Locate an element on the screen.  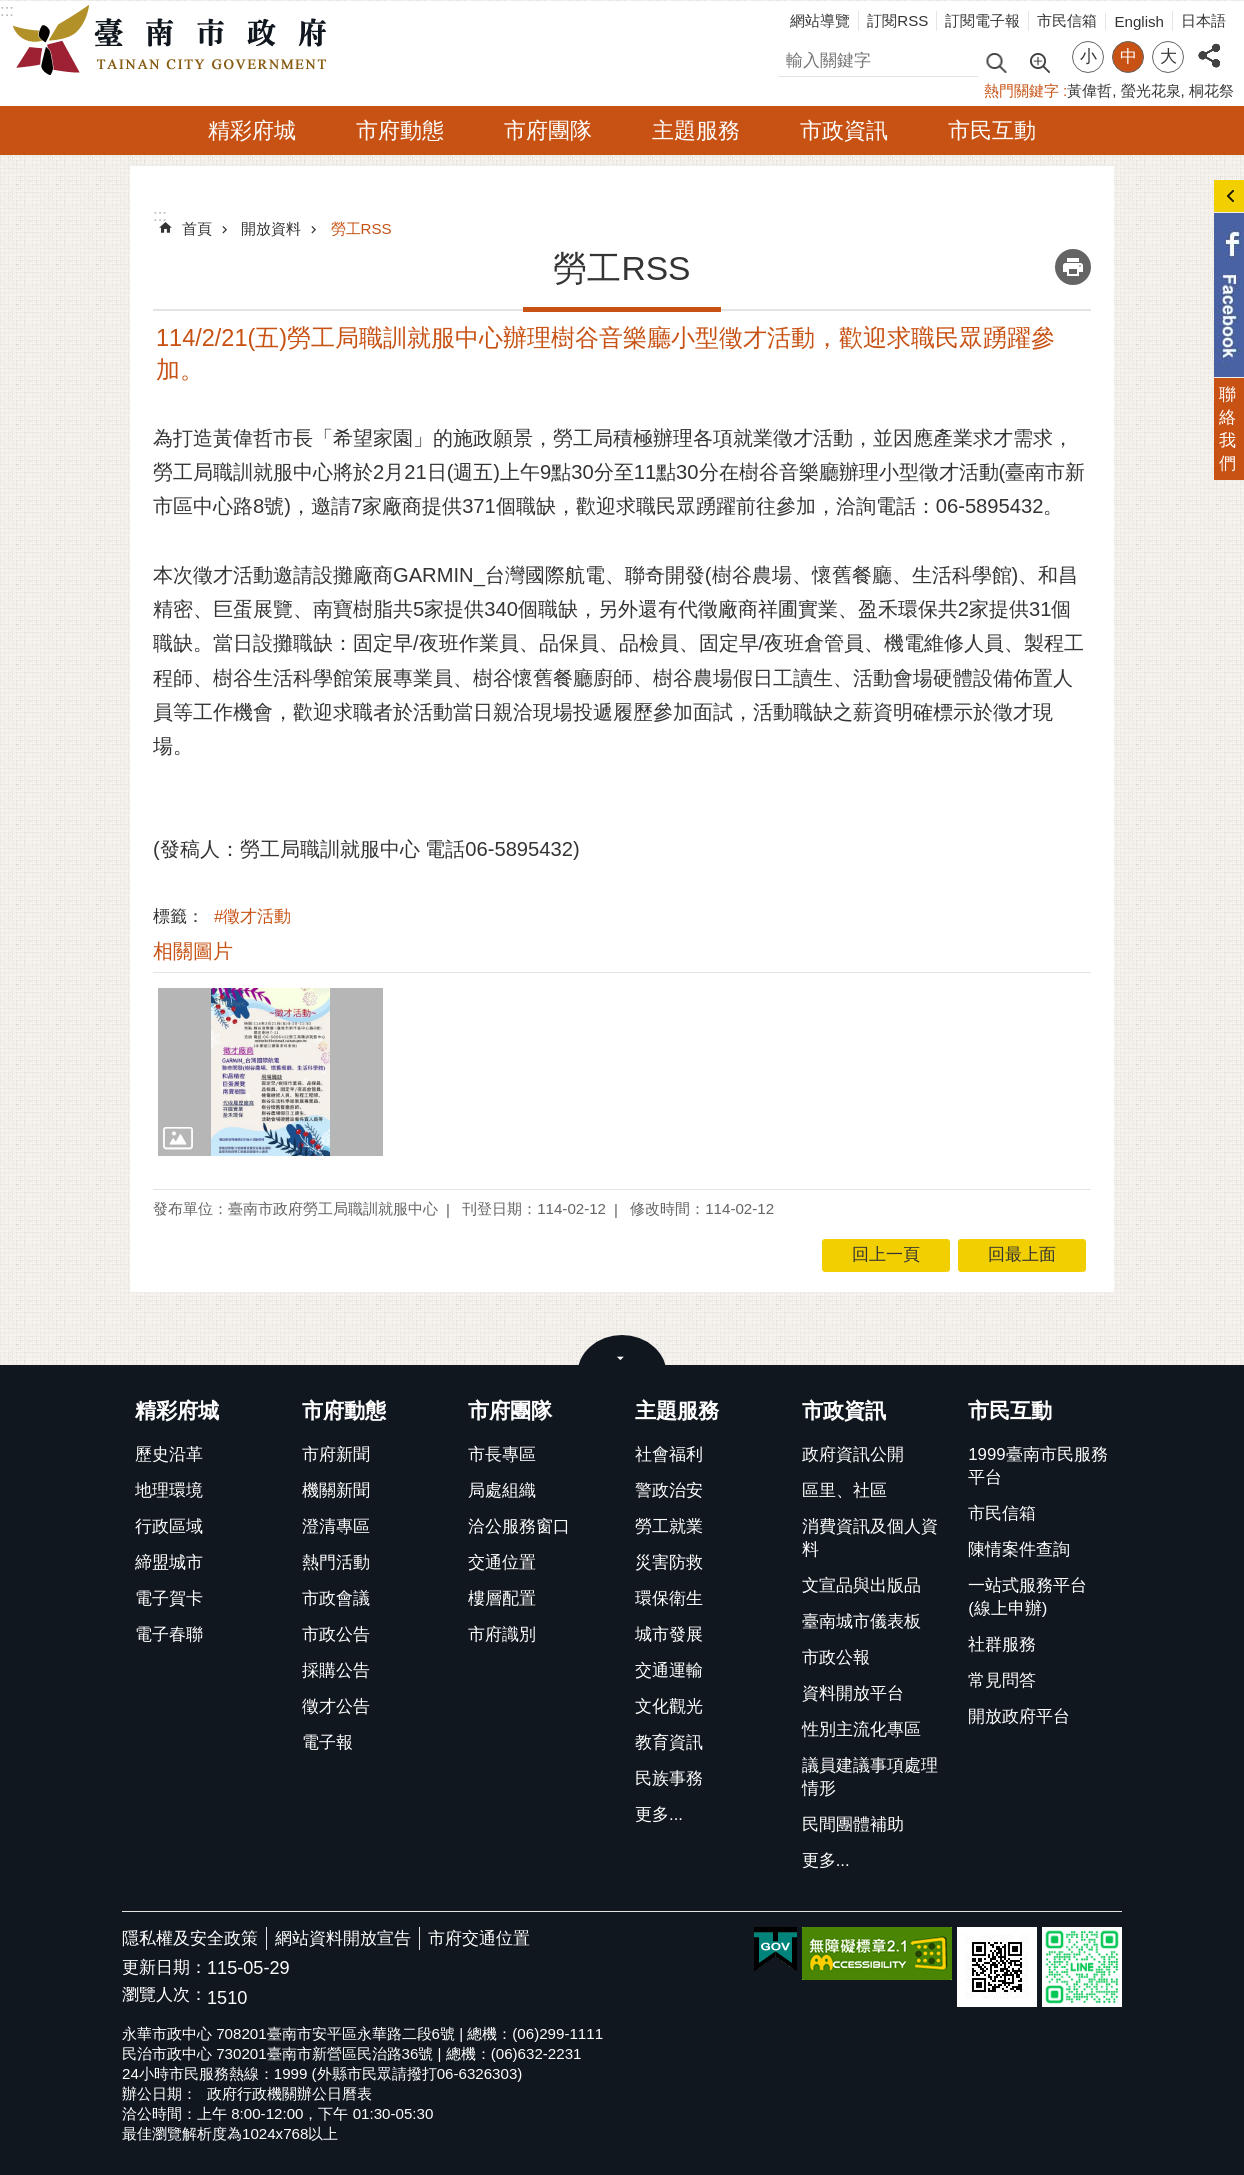
市政會議 is located at coordinates (336, 1598).